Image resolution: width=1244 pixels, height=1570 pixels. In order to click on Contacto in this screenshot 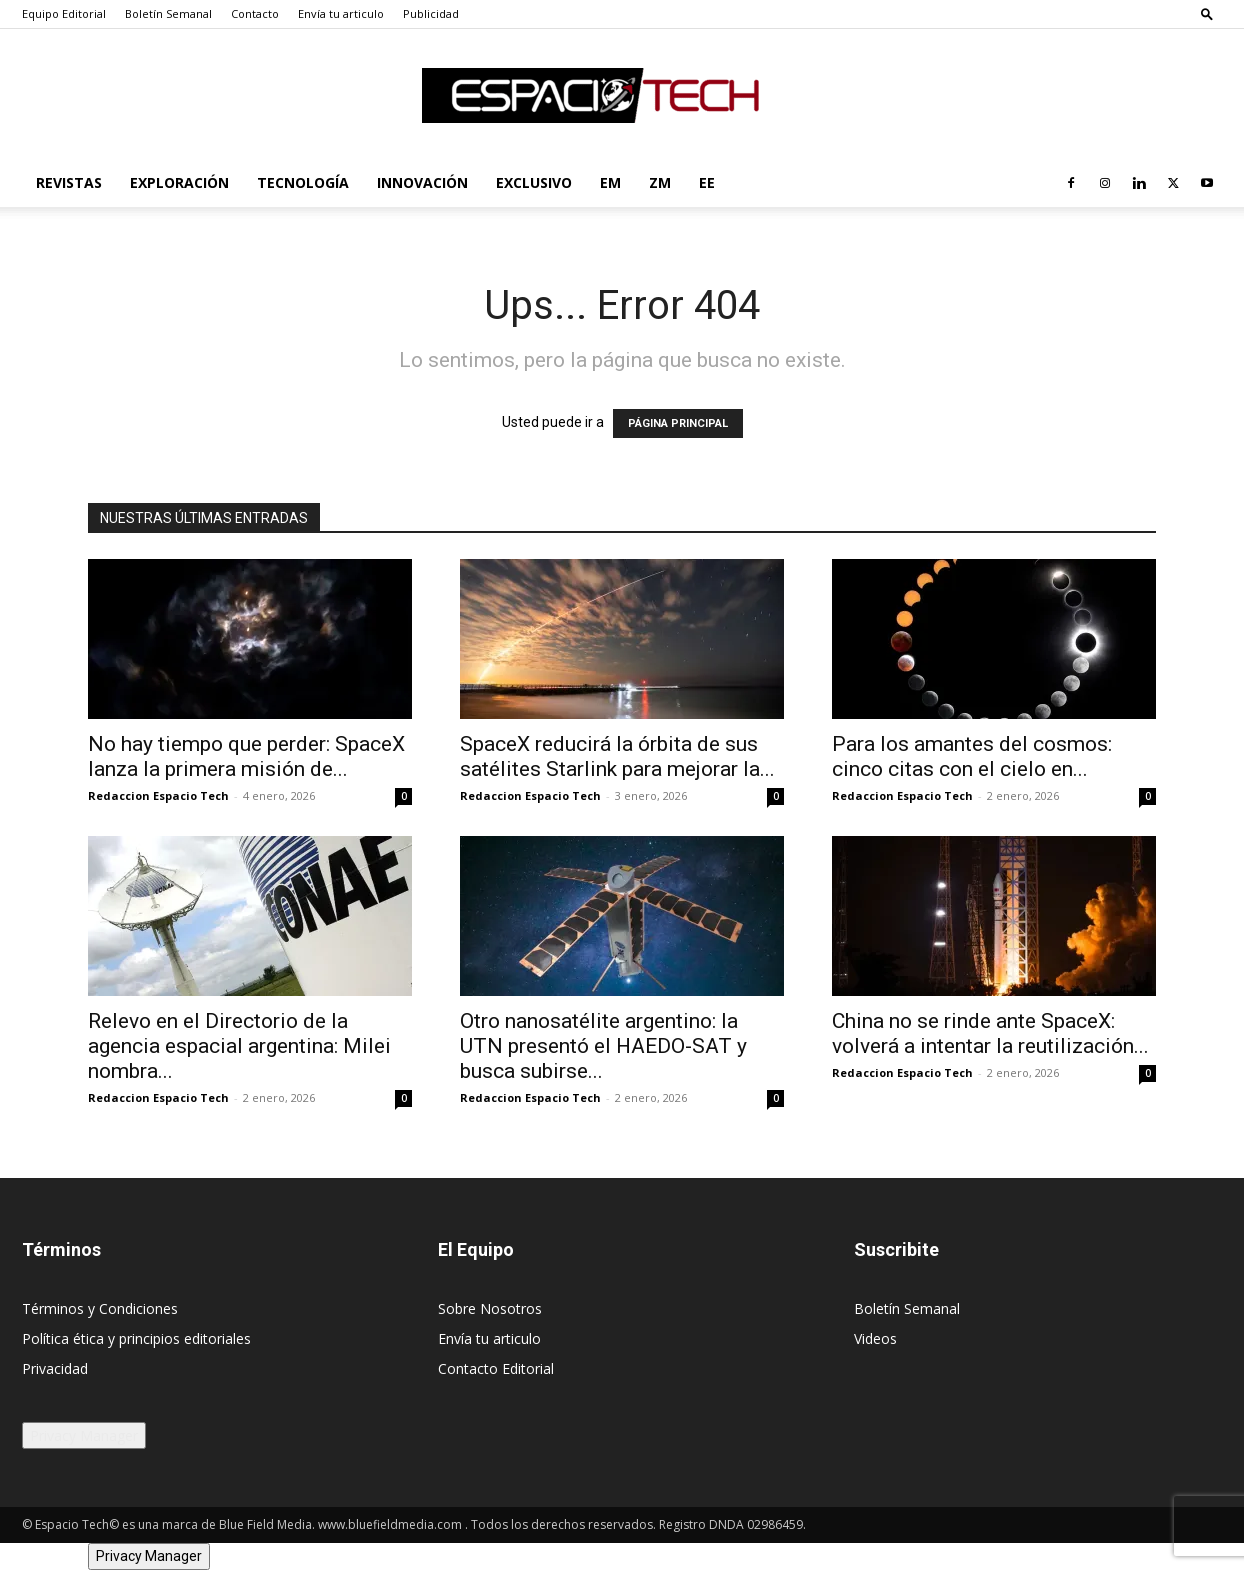, I will do `click(255, 13)`.